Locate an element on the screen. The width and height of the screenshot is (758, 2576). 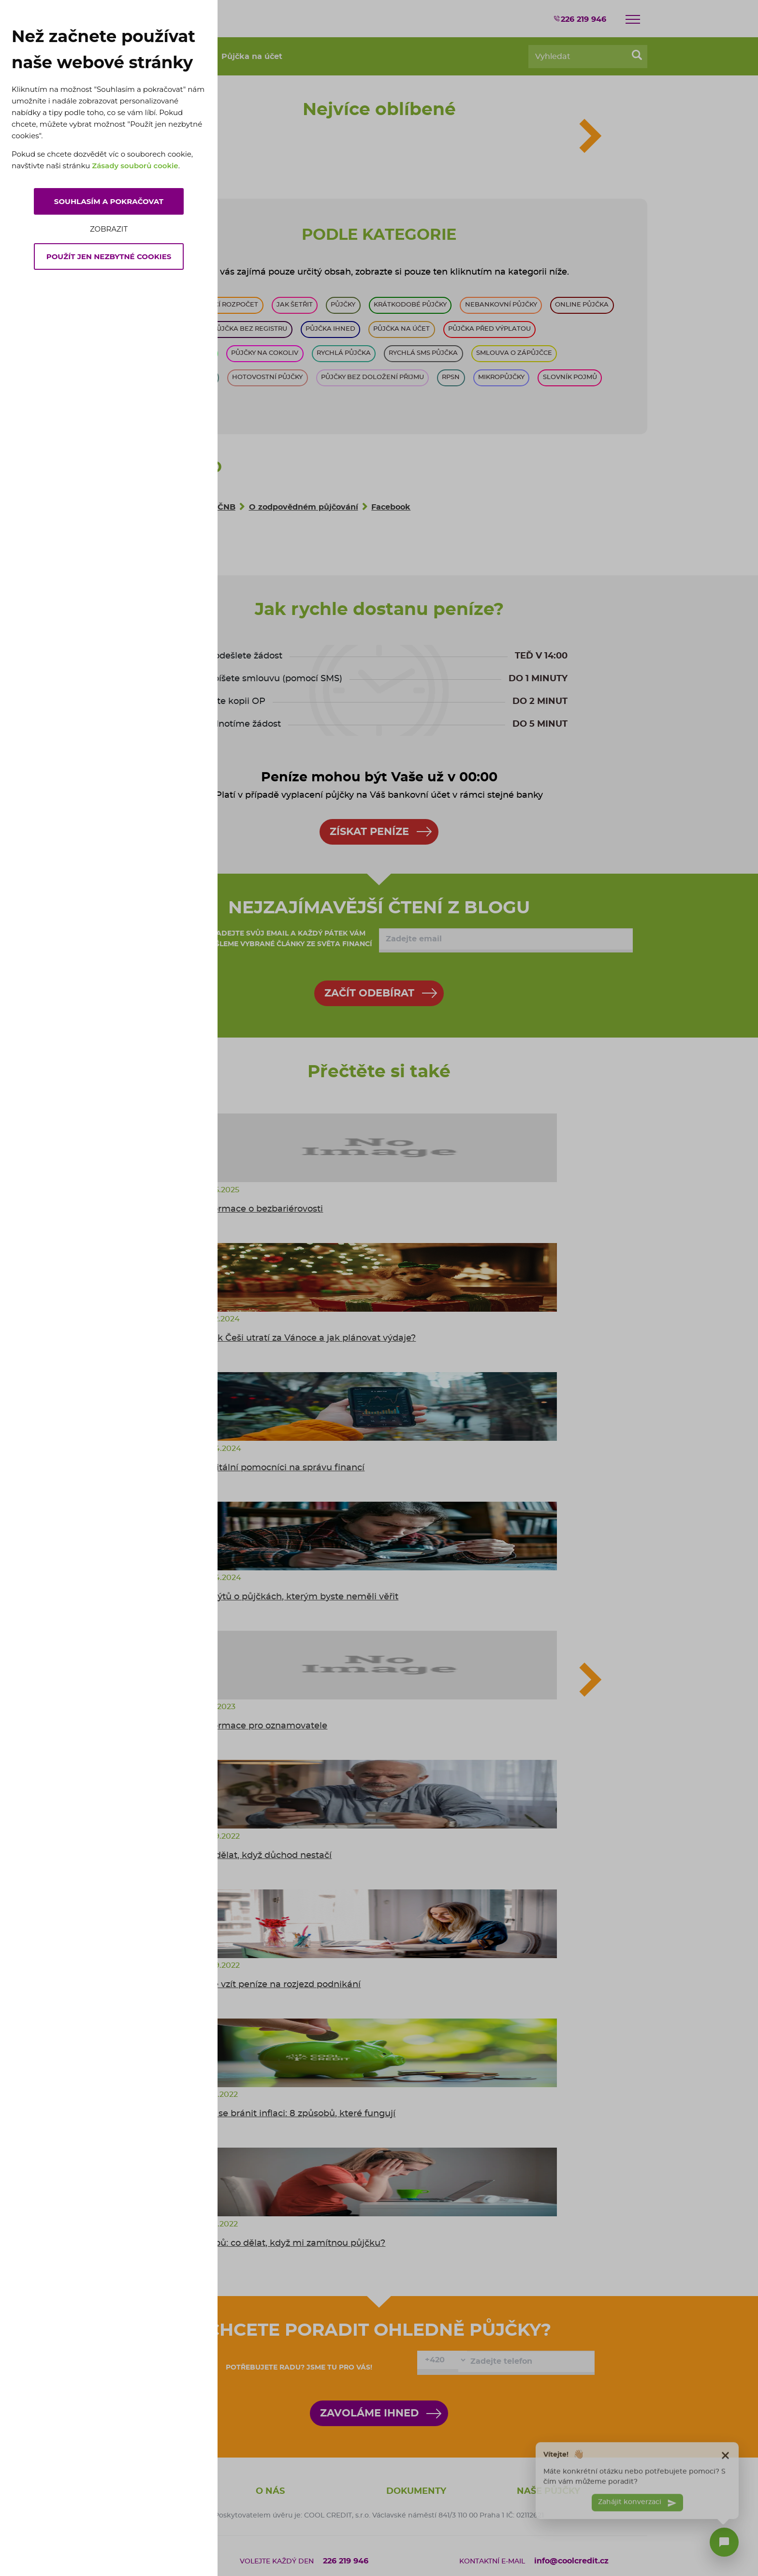
O zodpovědném půjčování is located at coordinates (303, 507).